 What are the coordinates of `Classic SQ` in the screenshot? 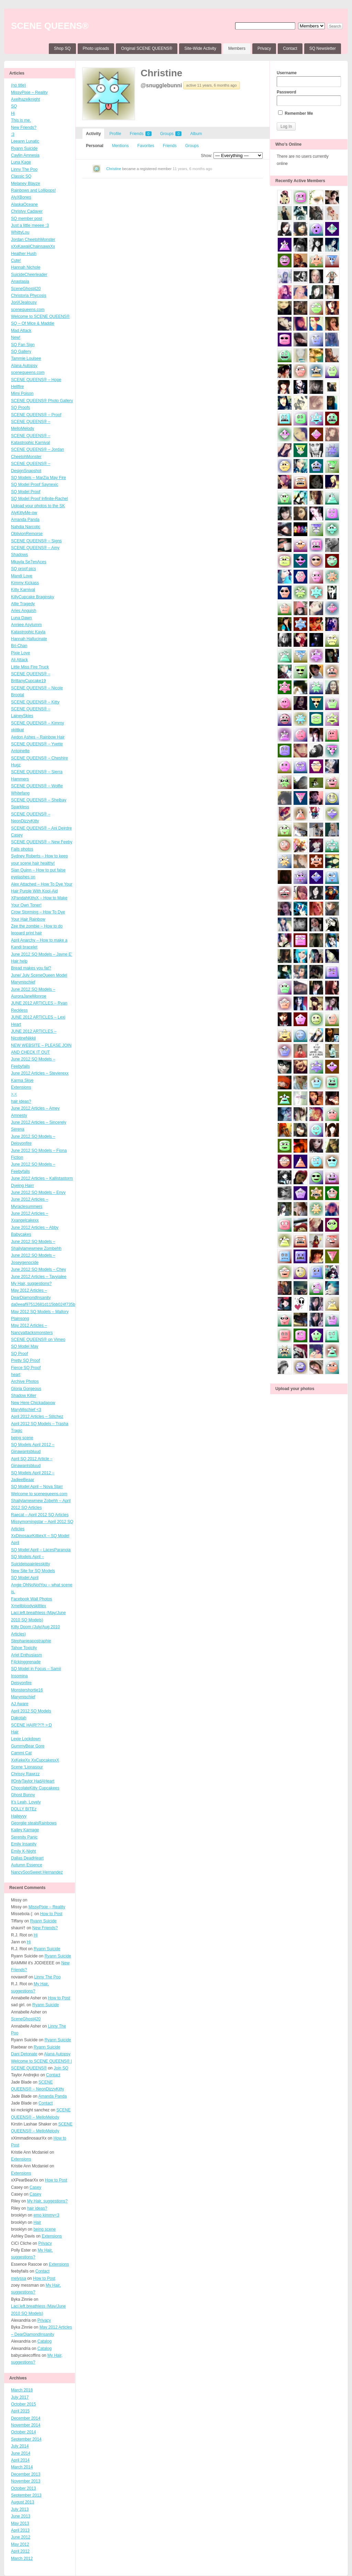 It's located at (21, 176).